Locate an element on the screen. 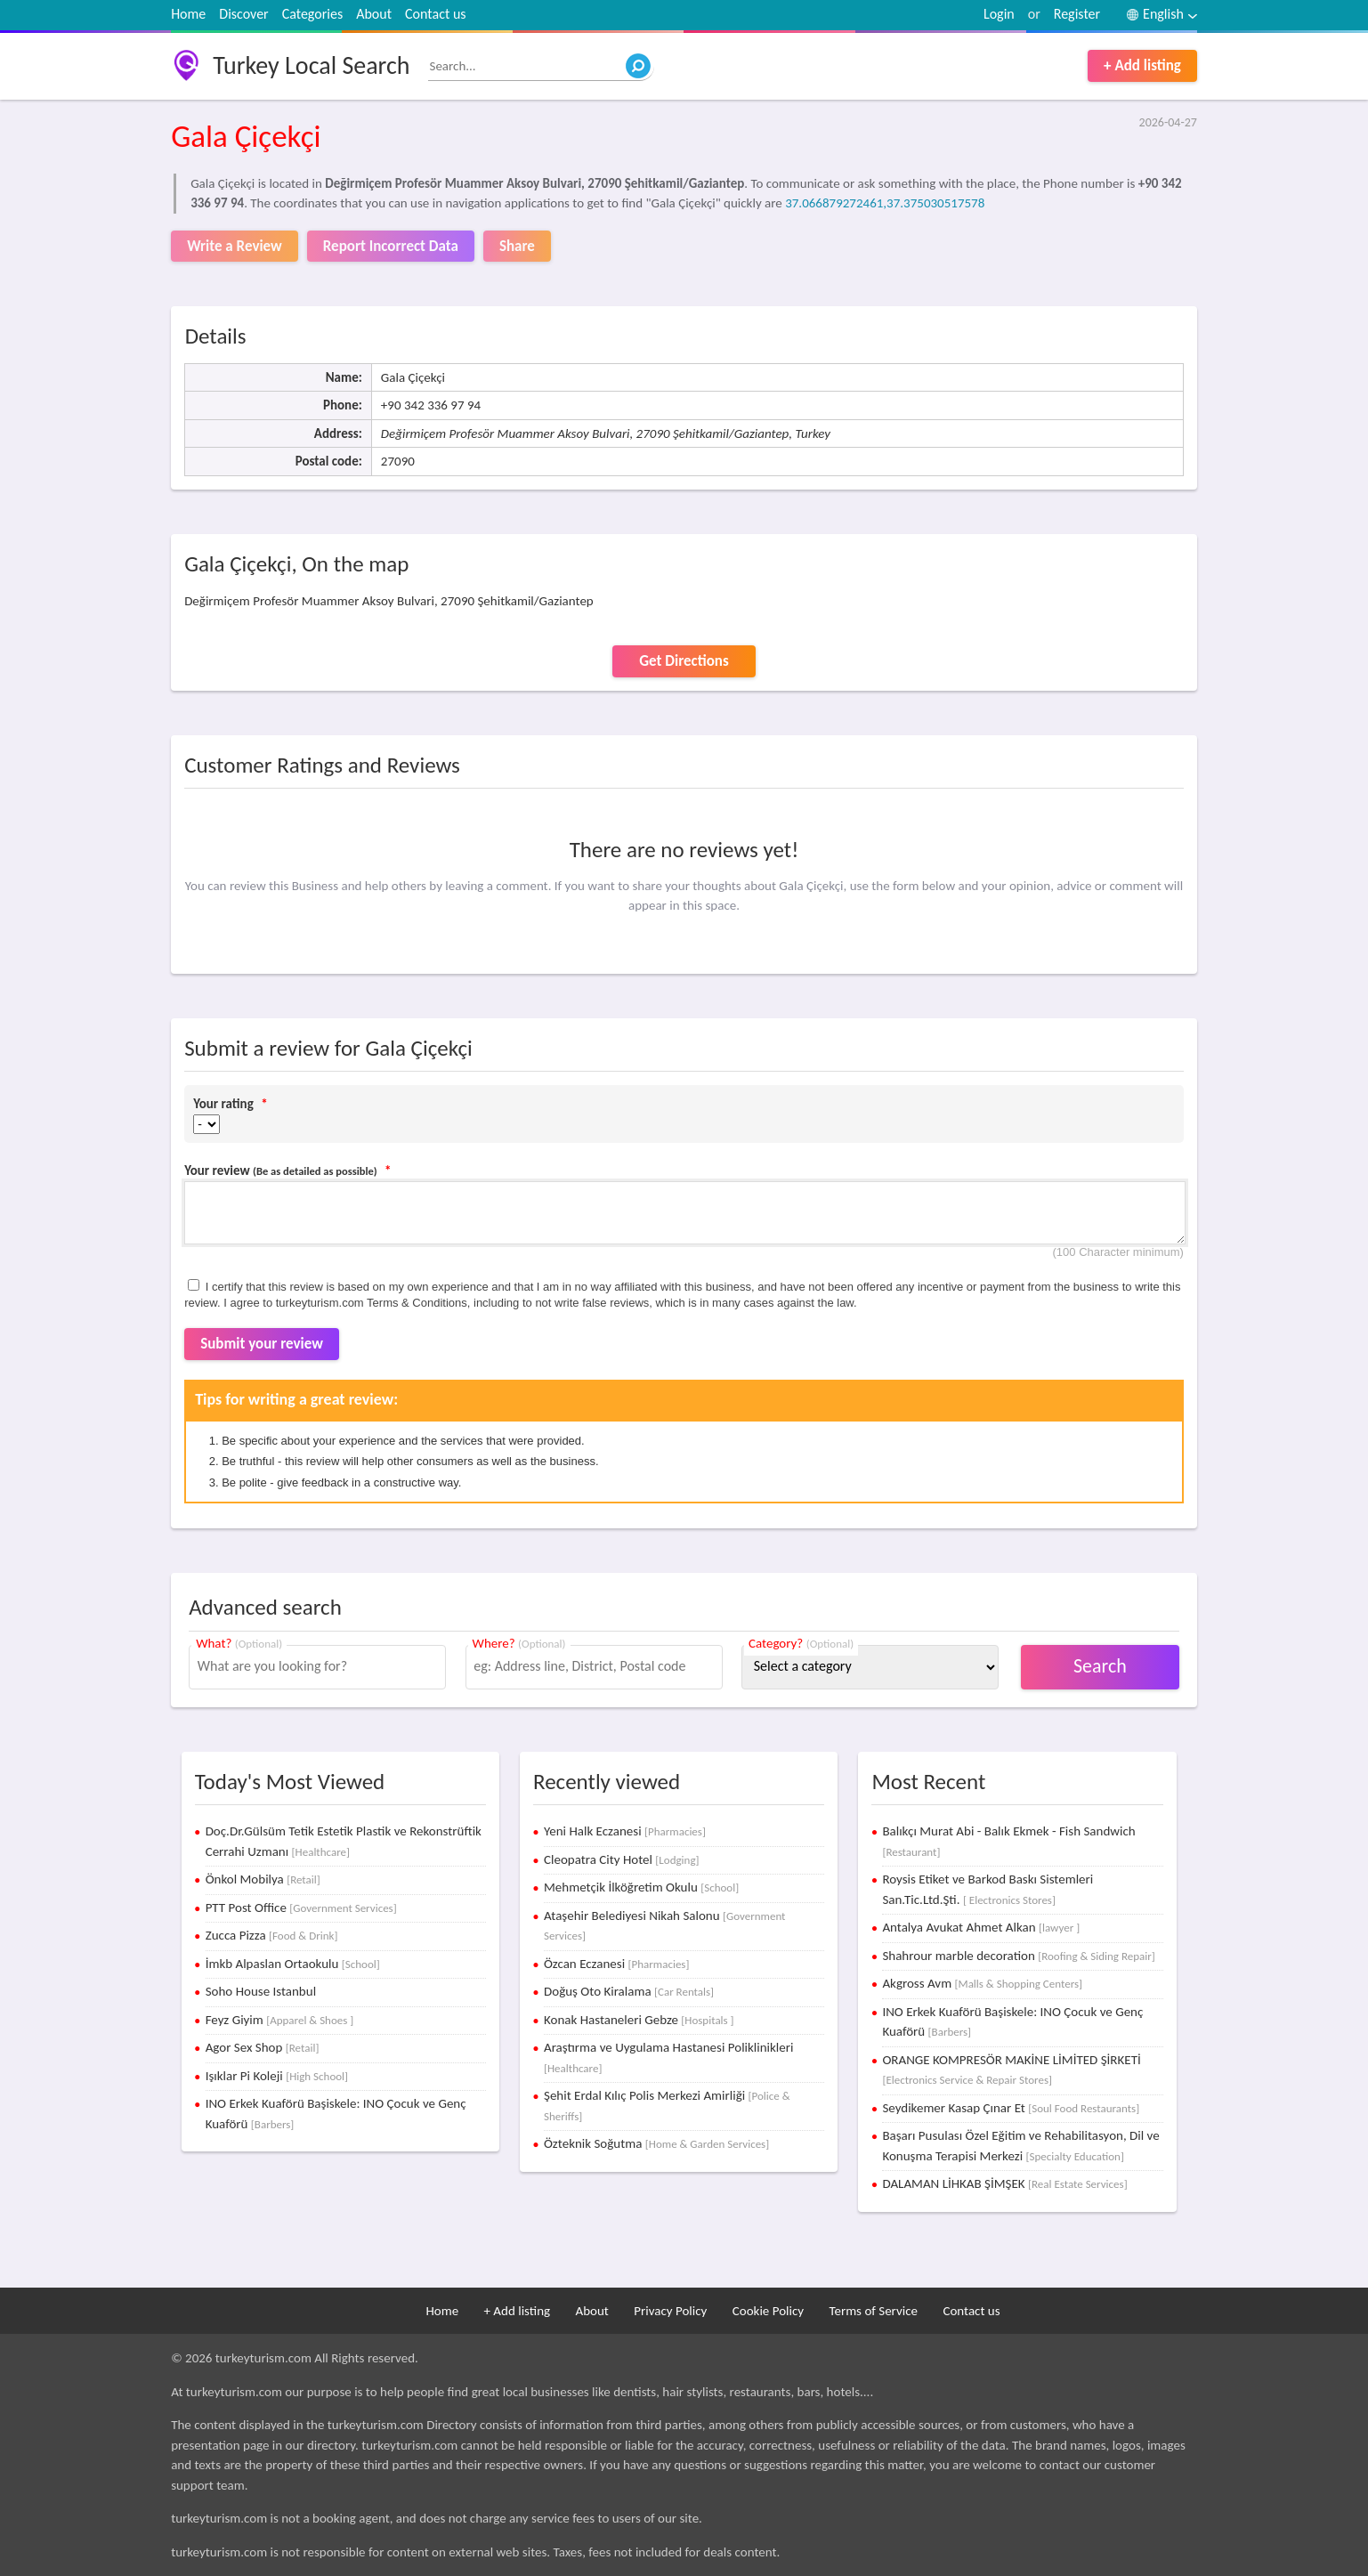 The height and width of the screenshot is (2576, 1368). Categories is located at coordinates (313, 13).